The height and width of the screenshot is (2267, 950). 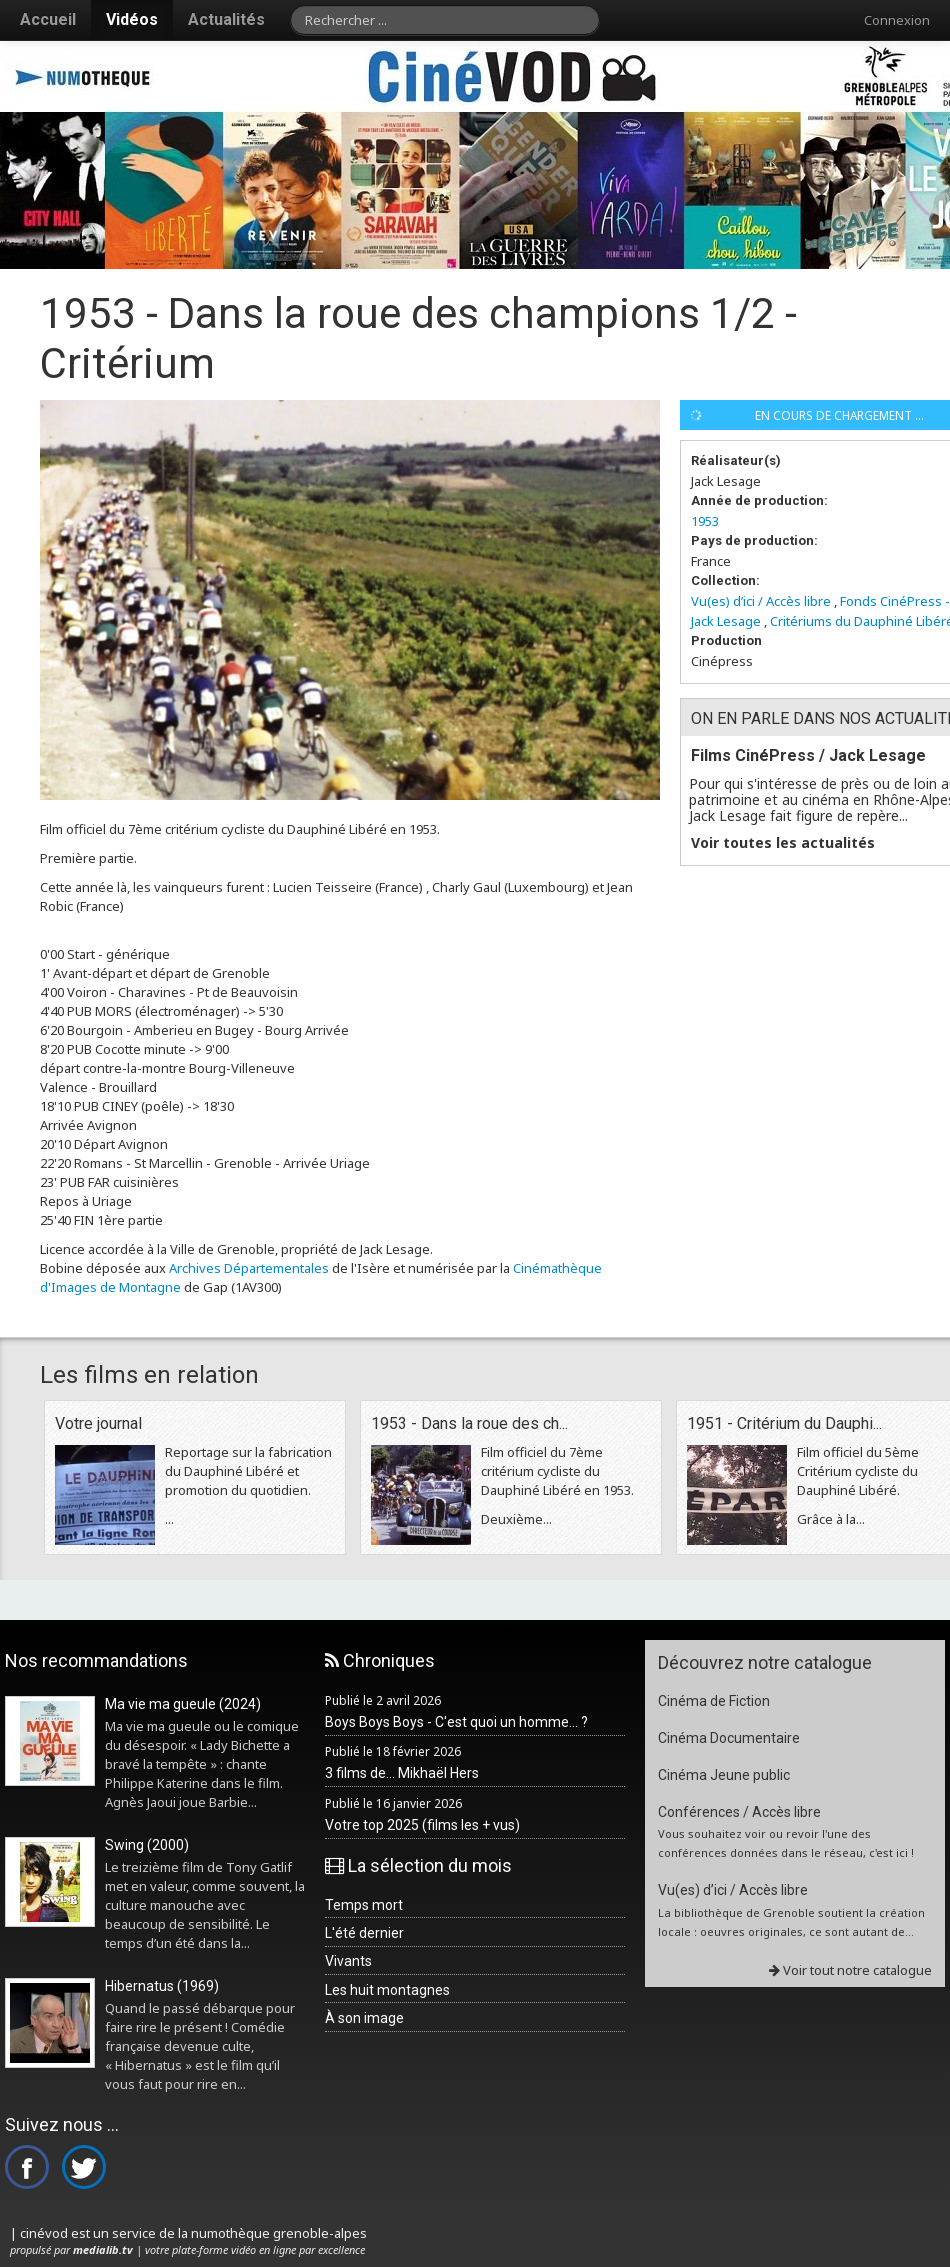 What do you see at coordinates (183, 1704) in the screenshot?
I see `Ma vie ma gueule (2024)` at bounding box center [183, 1704].